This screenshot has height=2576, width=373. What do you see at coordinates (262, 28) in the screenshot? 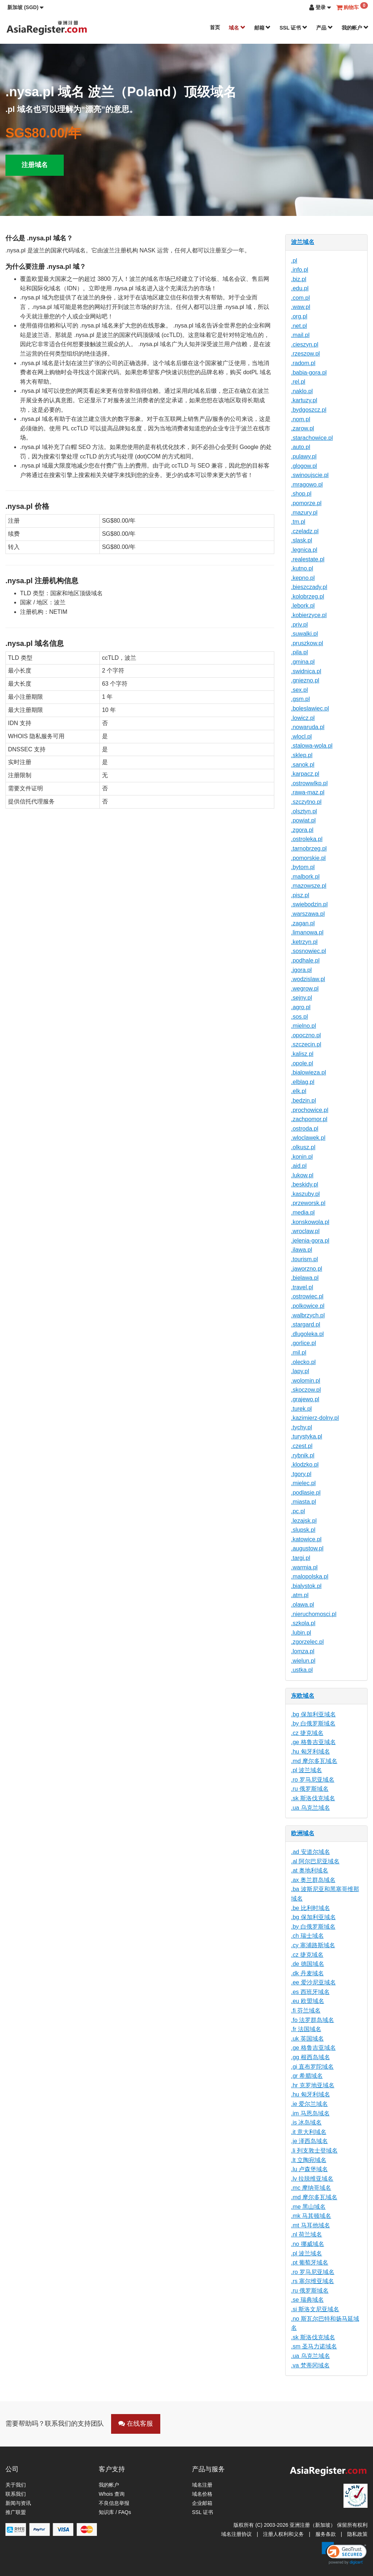
I see `邮箱` at bounding box center [262, 28].